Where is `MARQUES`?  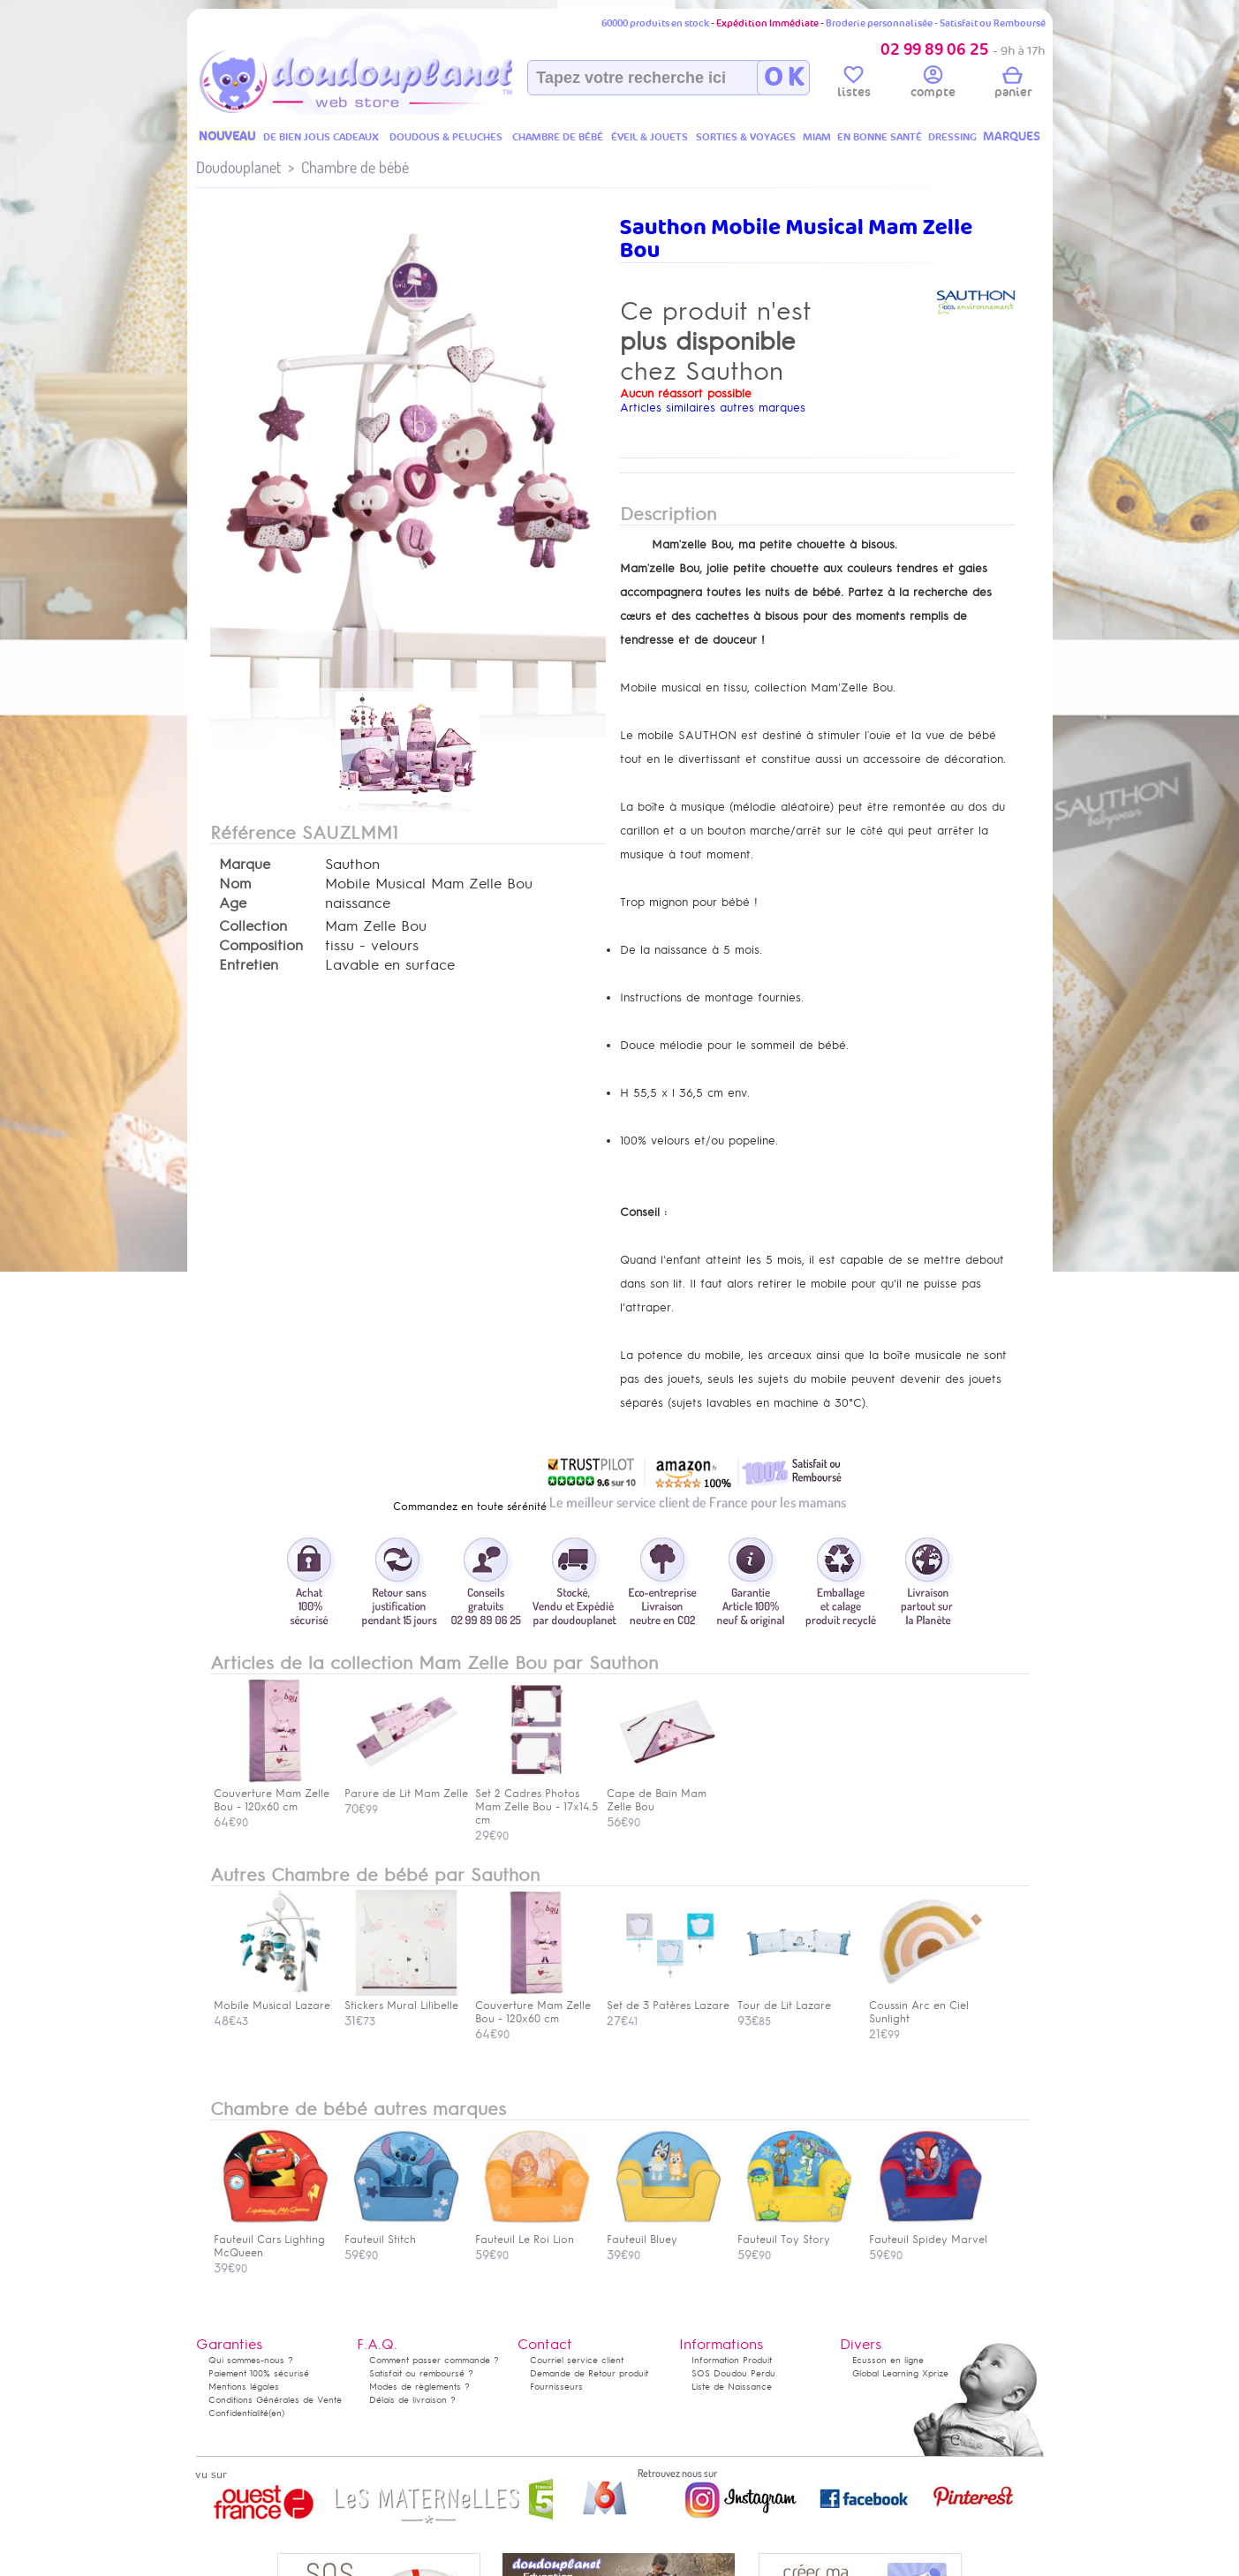 MARQUES is located at coordinates (1011, 136).